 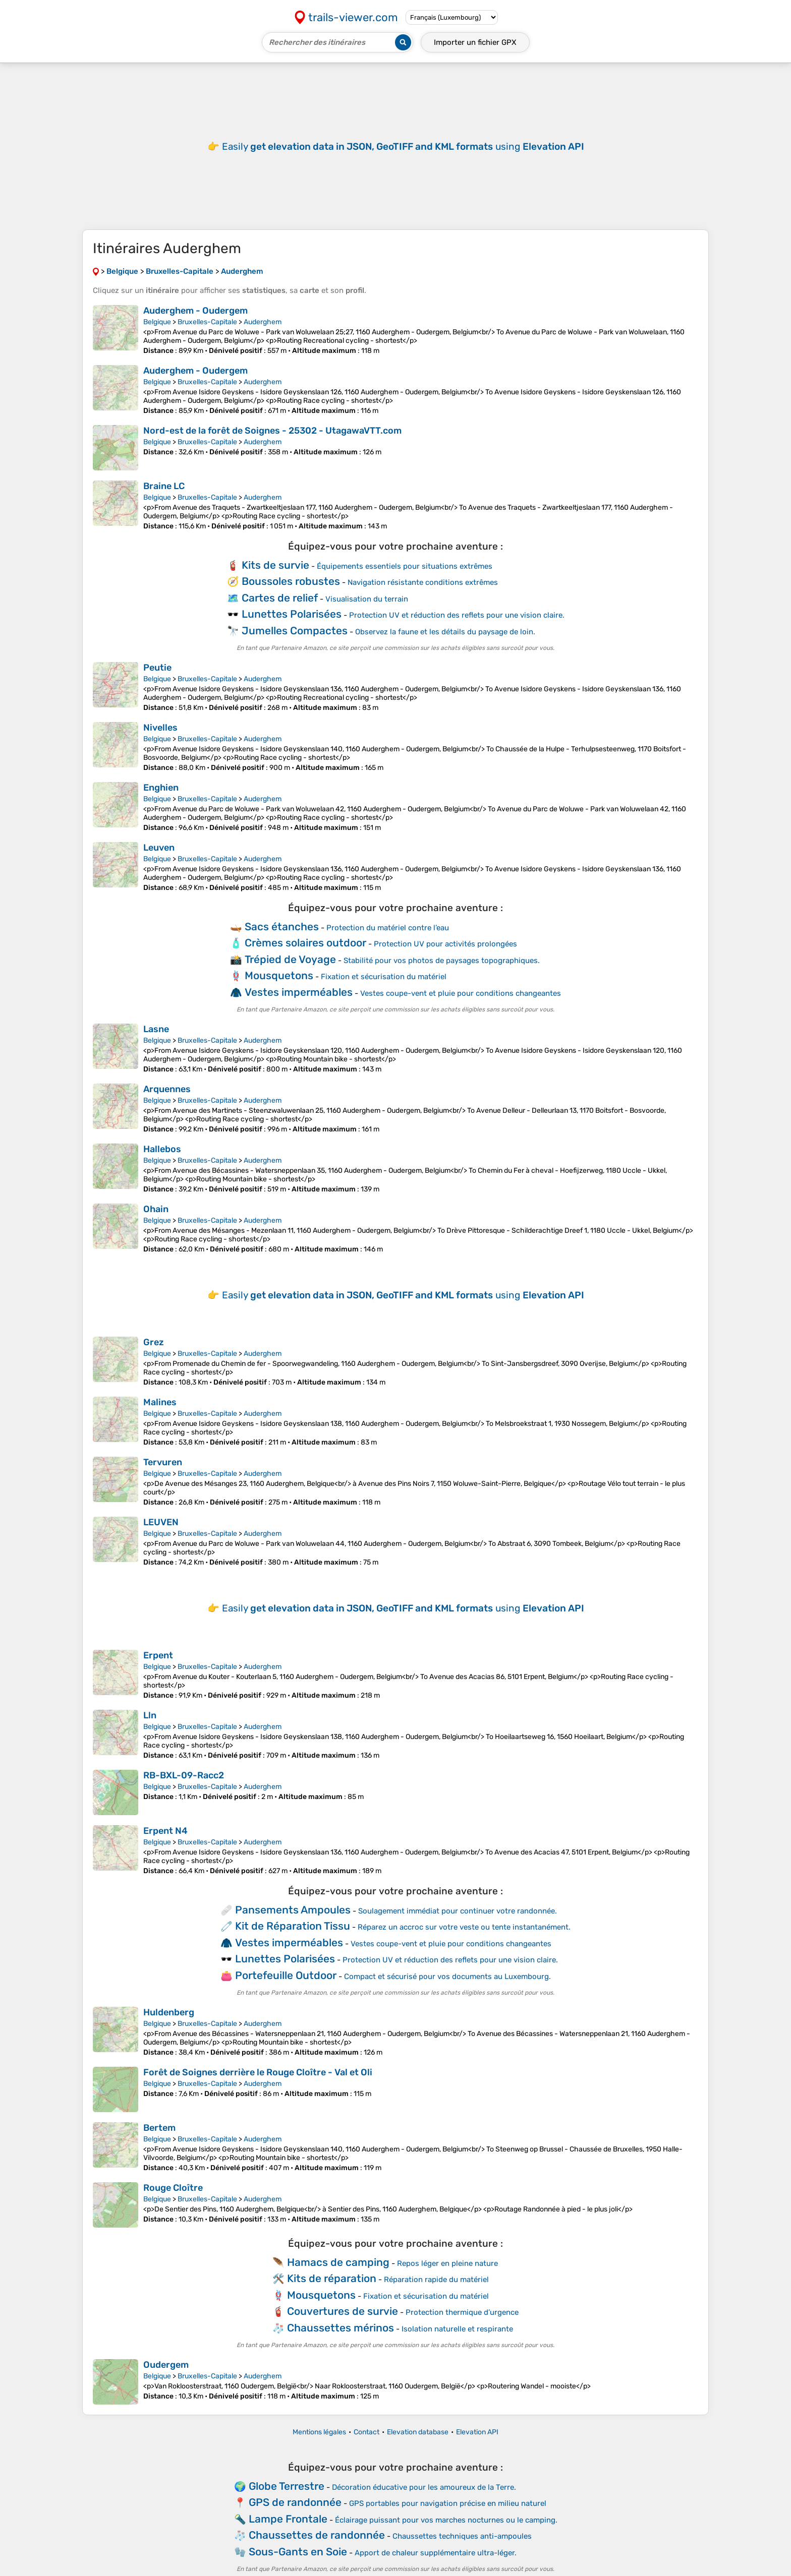 What do you see at coordinates (456, 615) in the screenshot?
I see `Protection UV et réduction des reflets pour une vision claire.` at bounding box center [456, 615].